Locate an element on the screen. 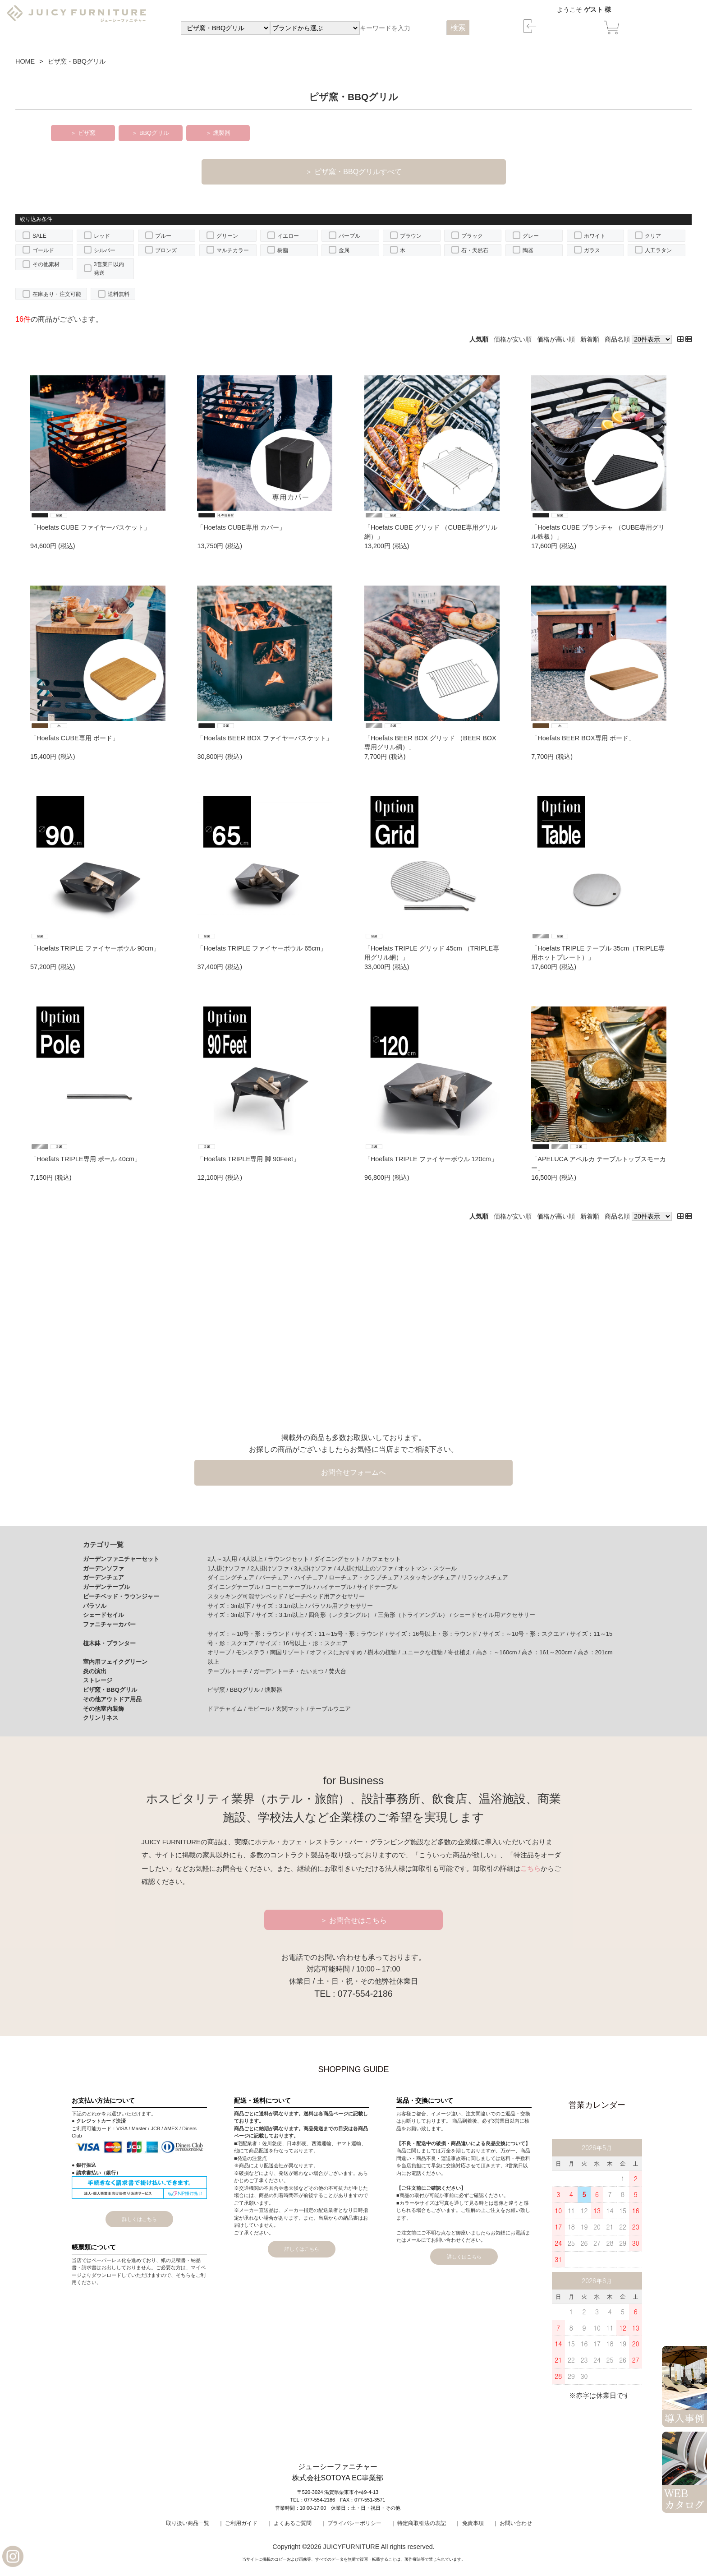 The image size is (707, 2576). ブラウン is located at coordinates (411, 236).